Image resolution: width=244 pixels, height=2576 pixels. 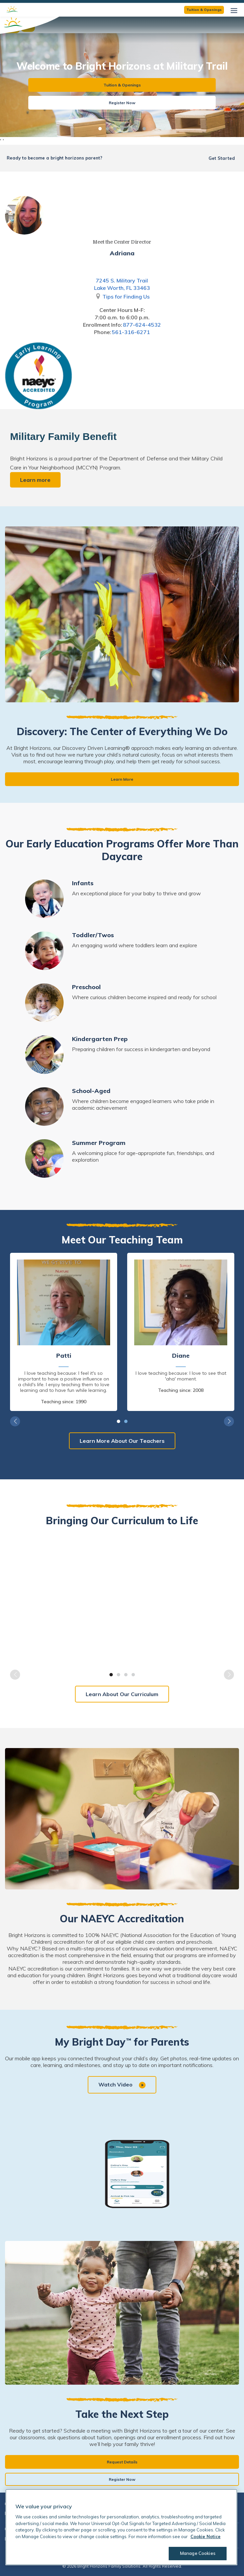 I want to click on Tuition & Openings, so click(x=122, y=84).